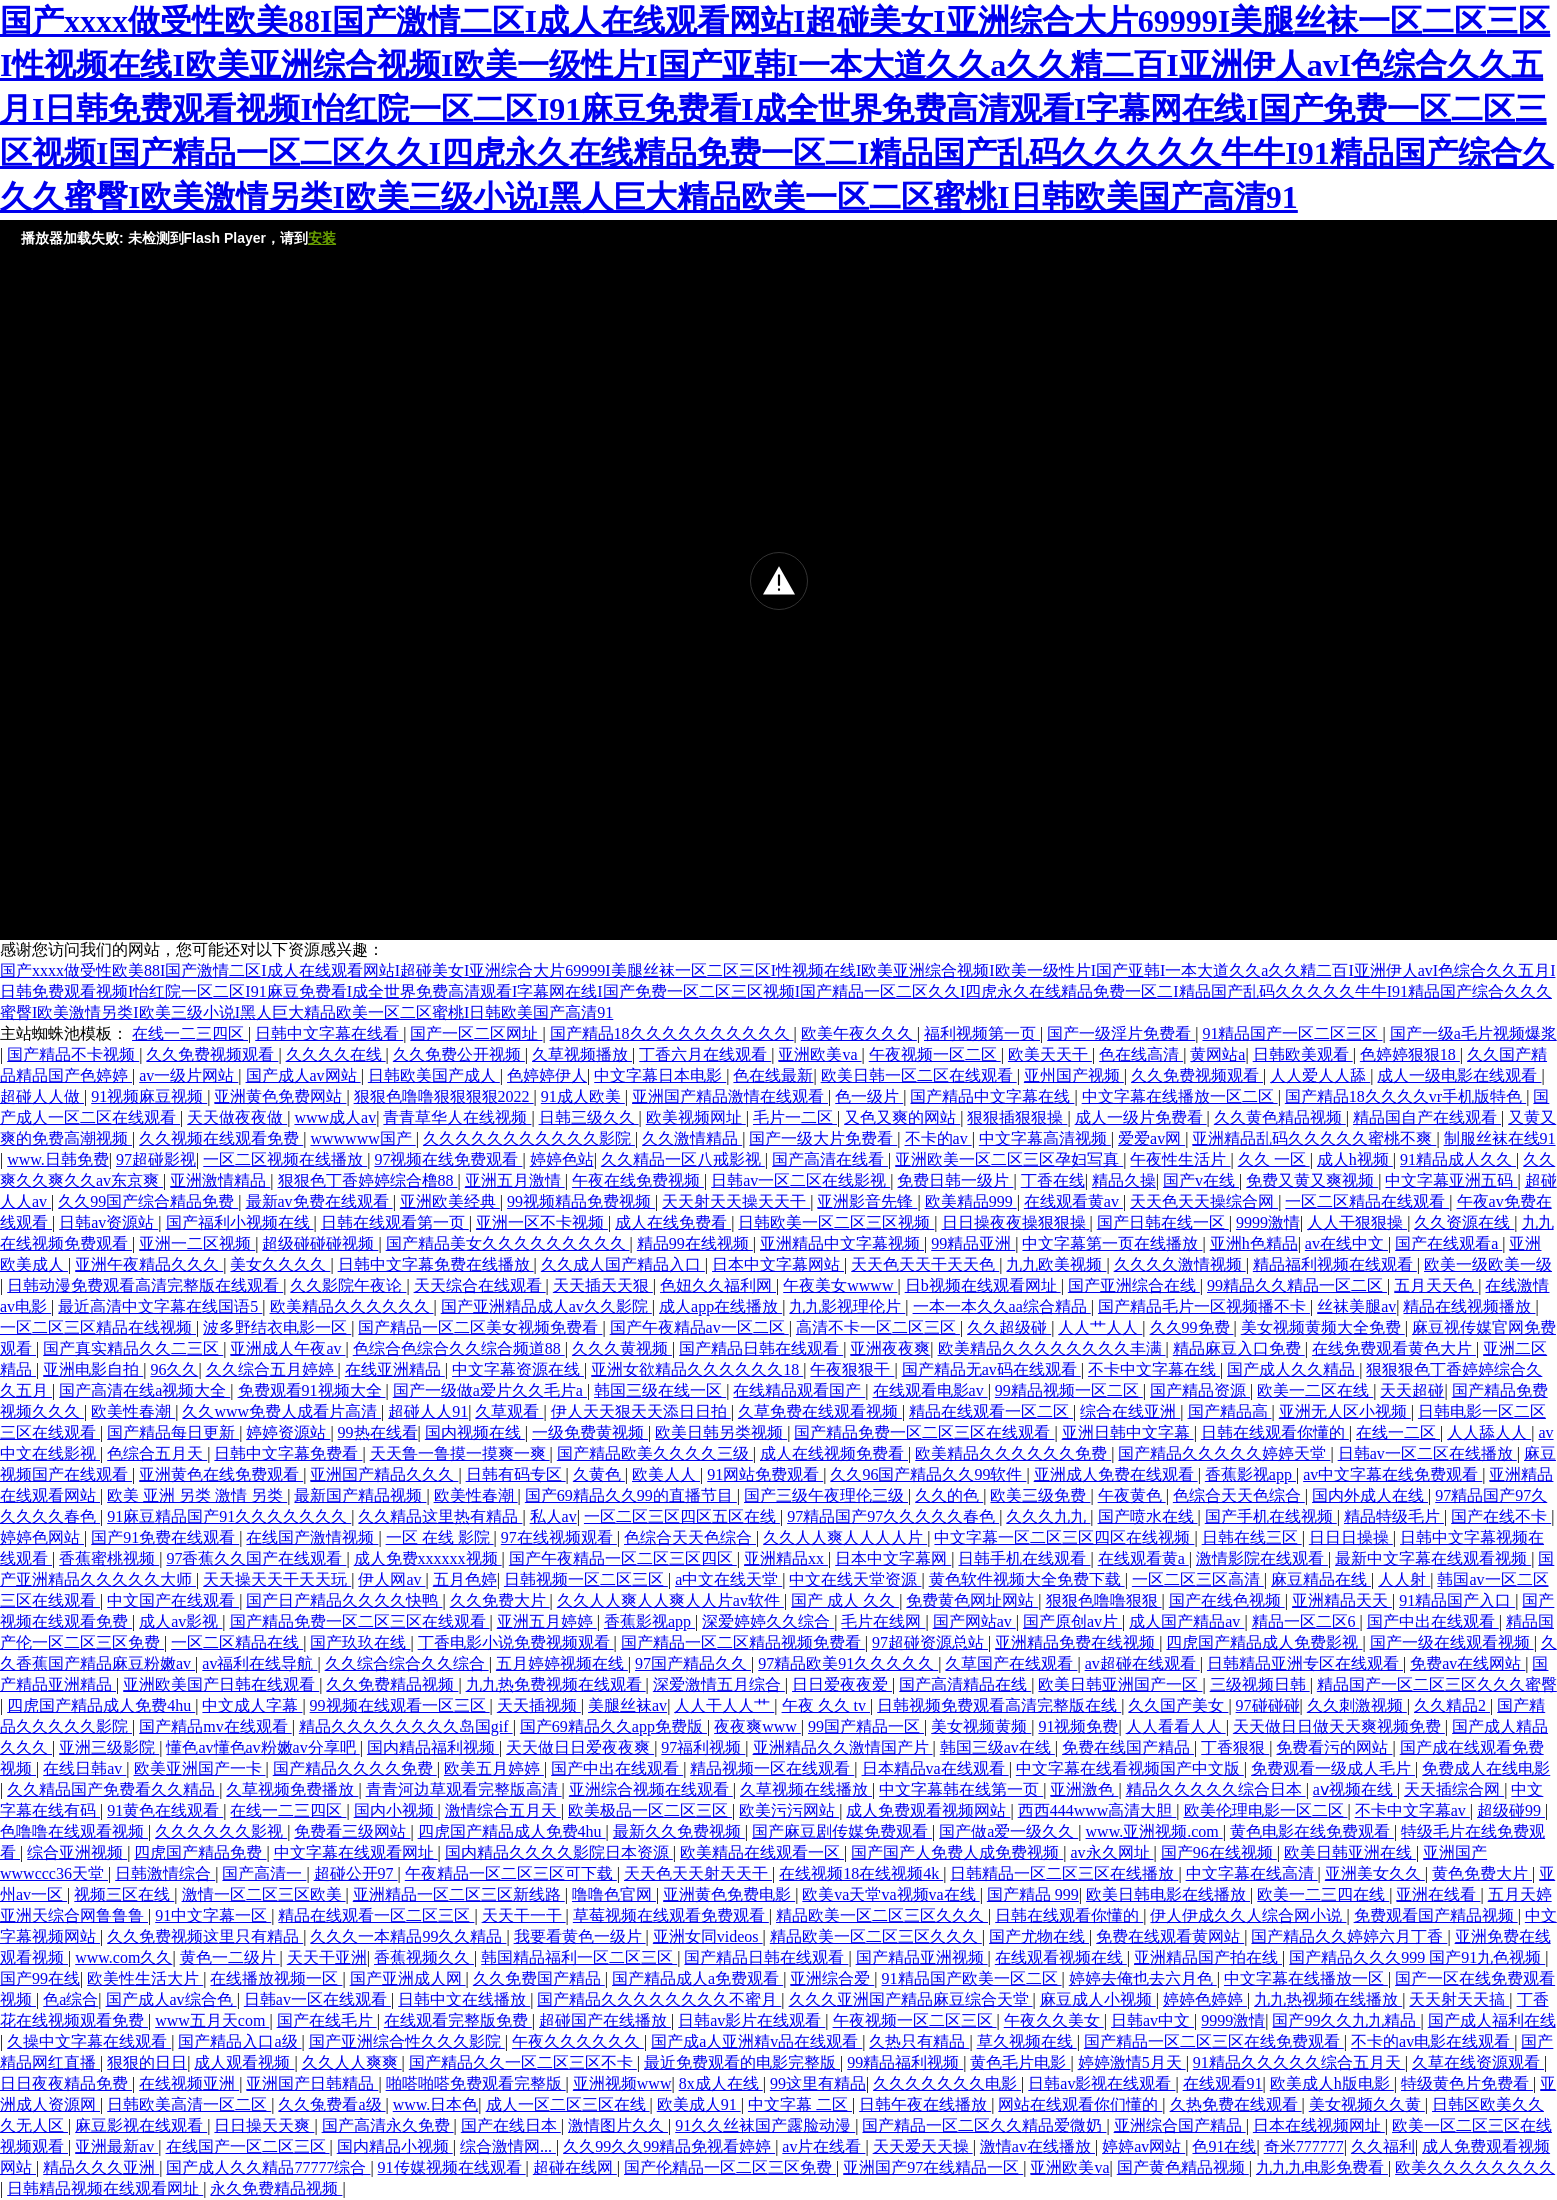  What do you see at coordinates (893, 1516) in the screenshot?
I see `97精品国产97久久久久久春色` at bounding box center [893, 1516].